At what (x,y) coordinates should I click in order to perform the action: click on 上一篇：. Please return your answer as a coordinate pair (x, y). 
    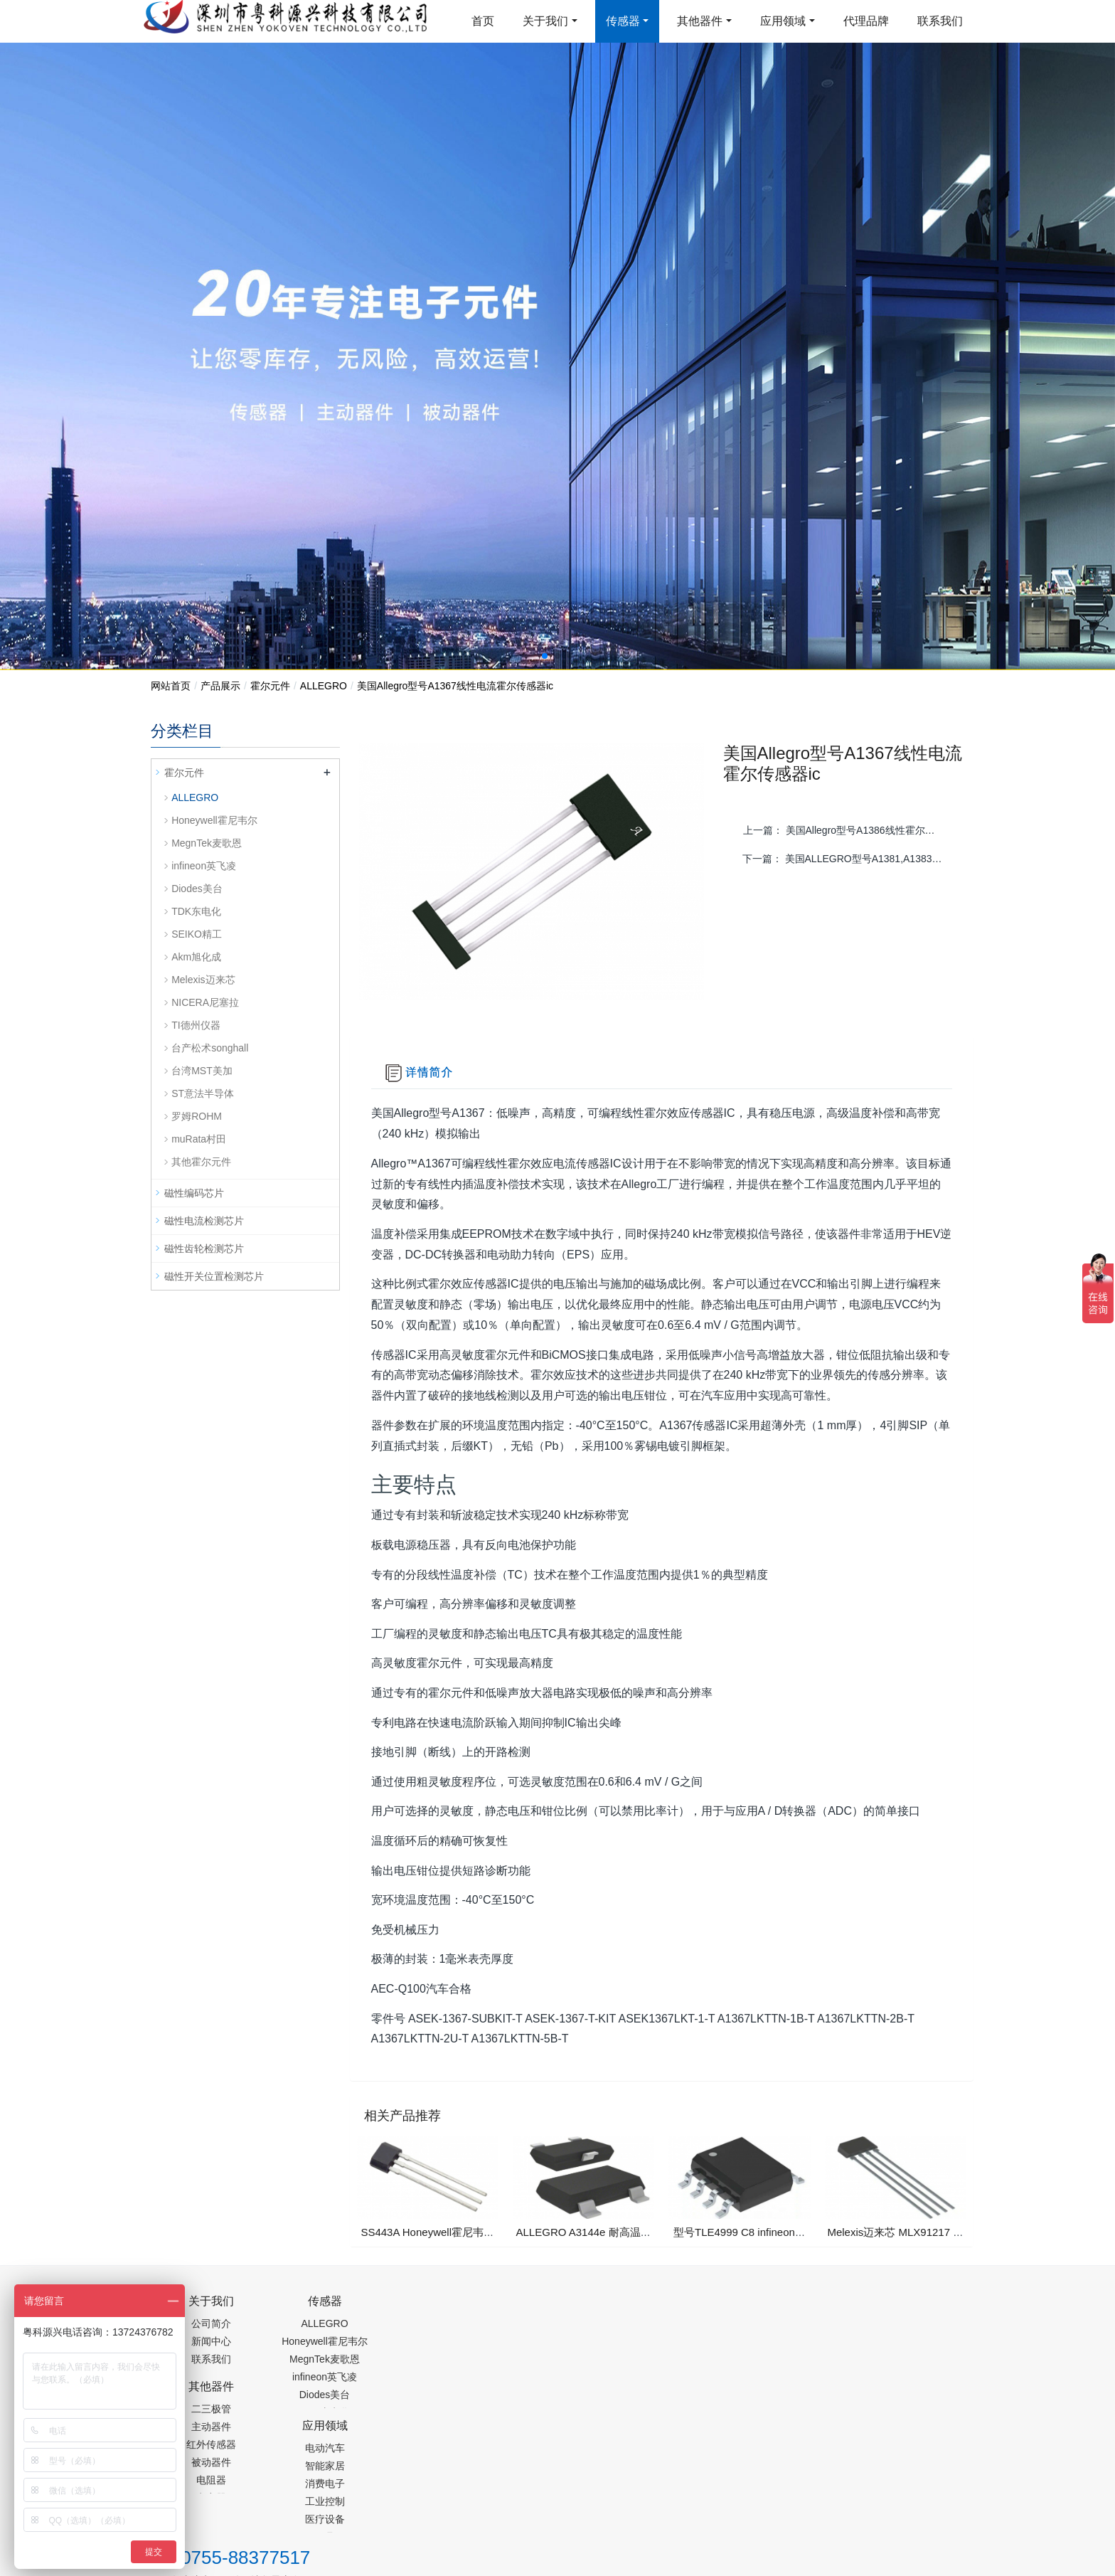
    Looking at the image, I should click on (849, 830).